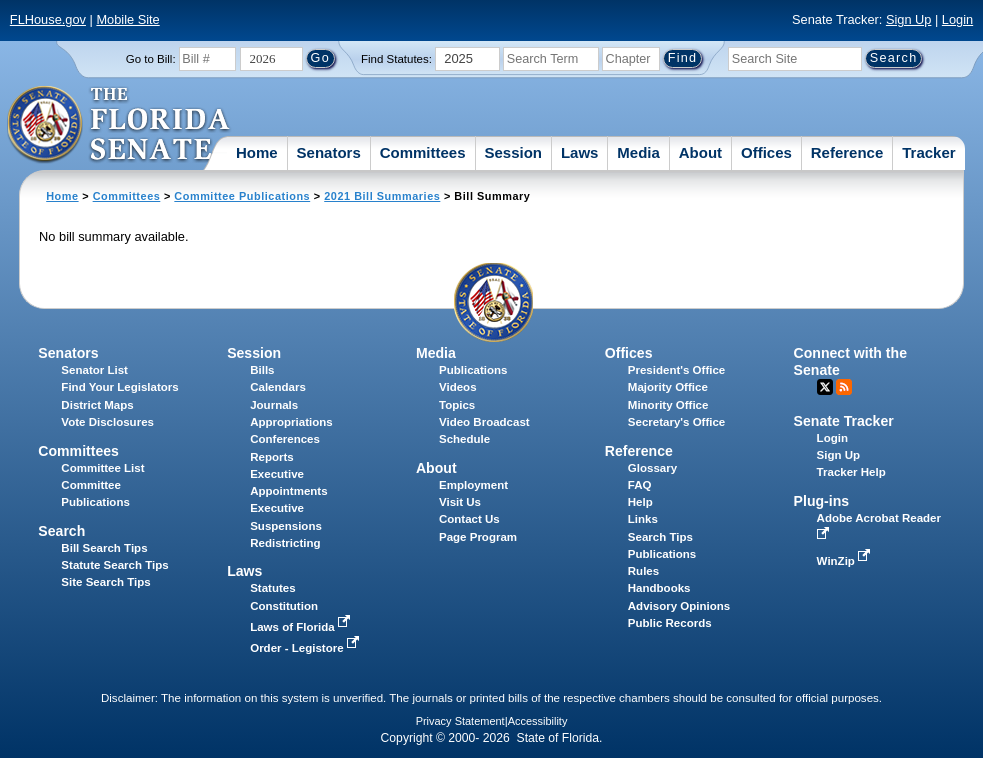  What do you see at coordinates (458, 387) in the screenshot?
I see `Videos` at bounding box center [458, 387].